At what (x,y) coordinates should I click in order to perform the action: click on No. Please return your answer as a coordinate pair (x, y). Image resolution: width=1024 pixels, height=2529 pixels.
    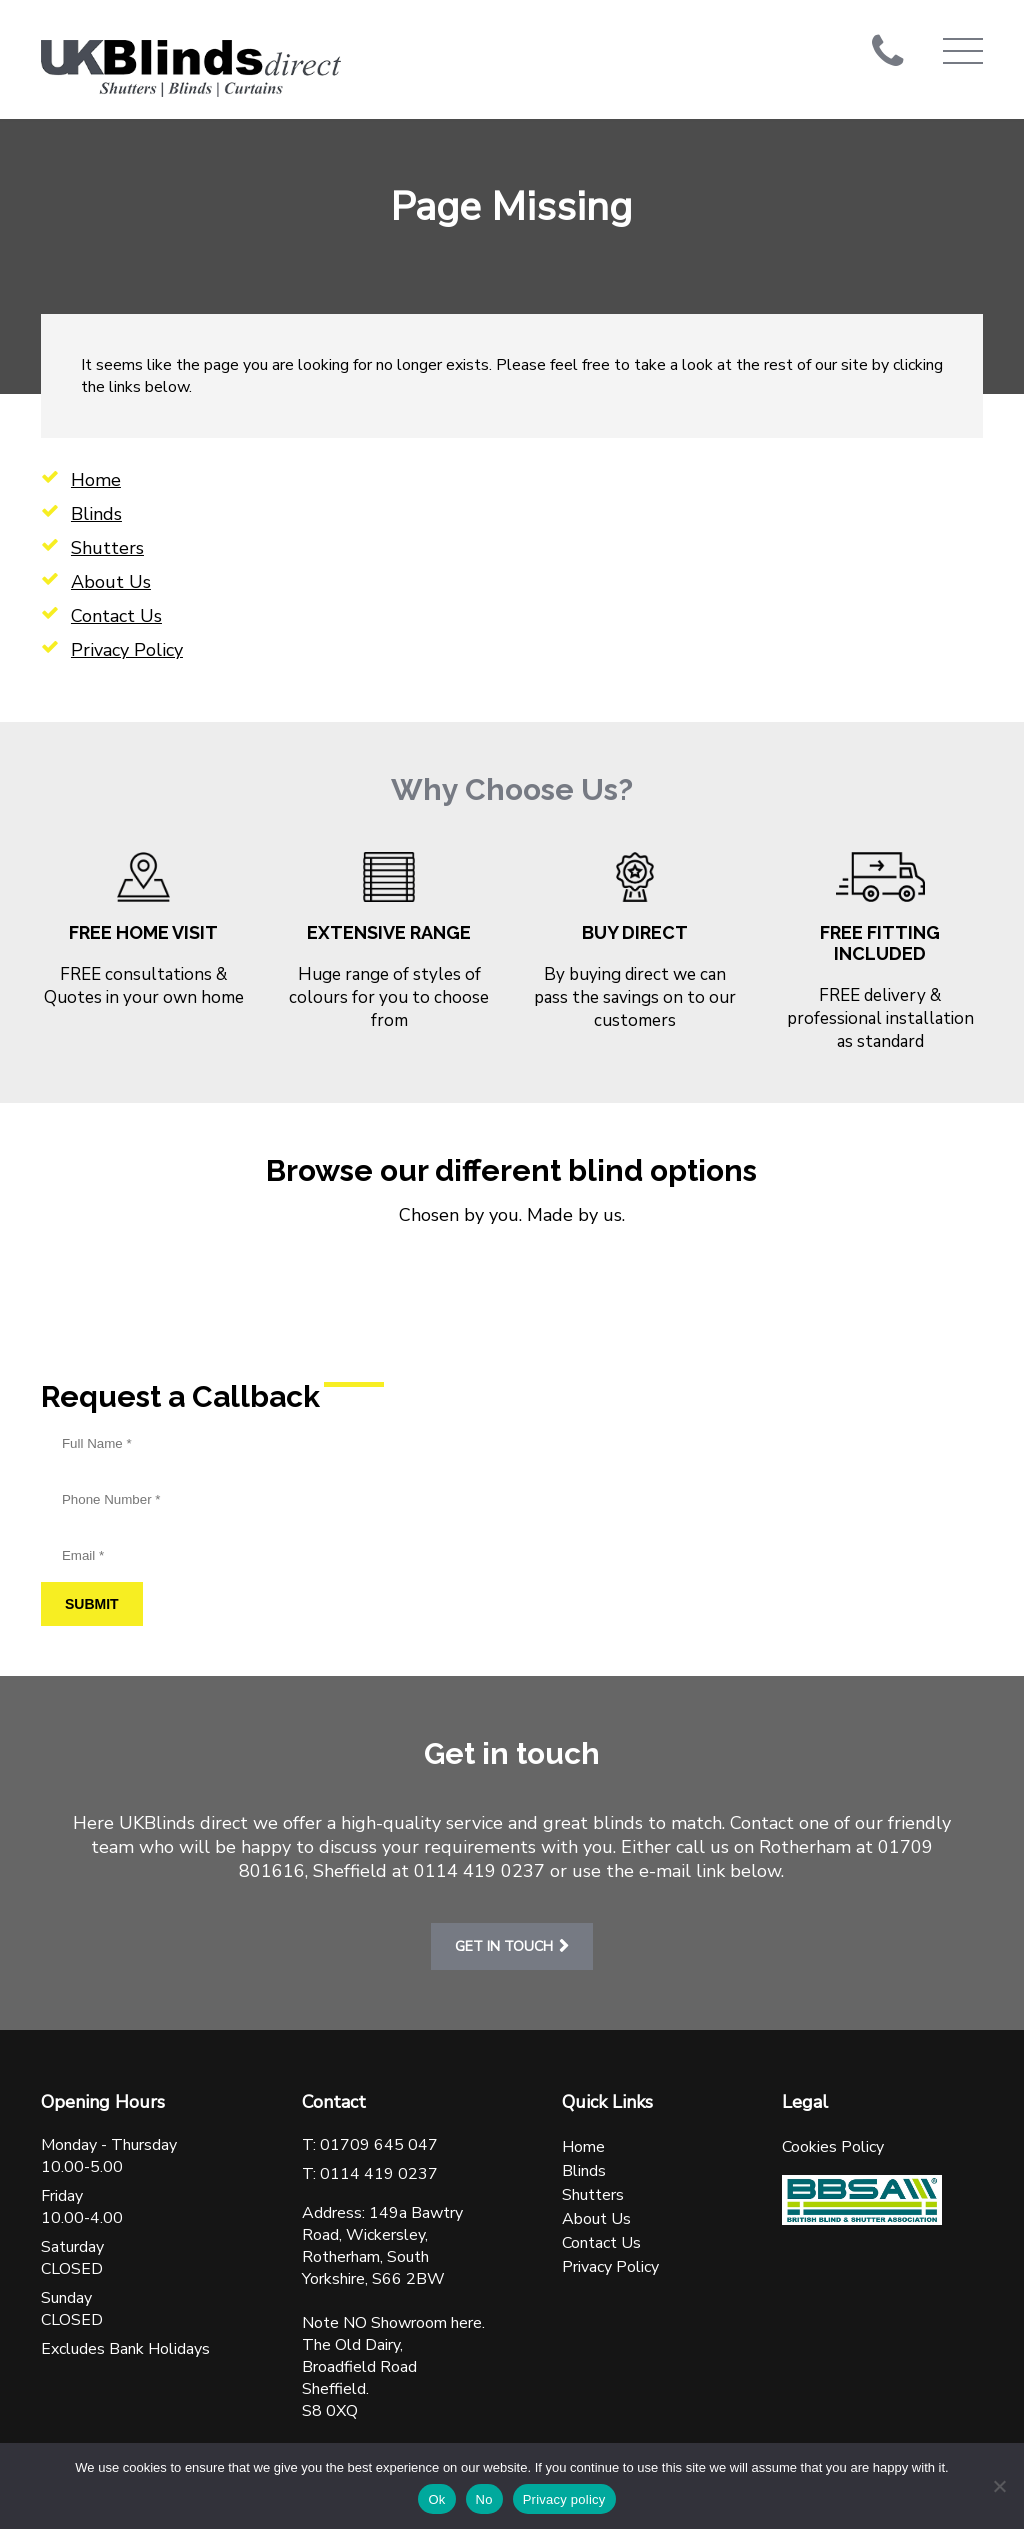
    Looking at the image, I should click on (484, 2499).